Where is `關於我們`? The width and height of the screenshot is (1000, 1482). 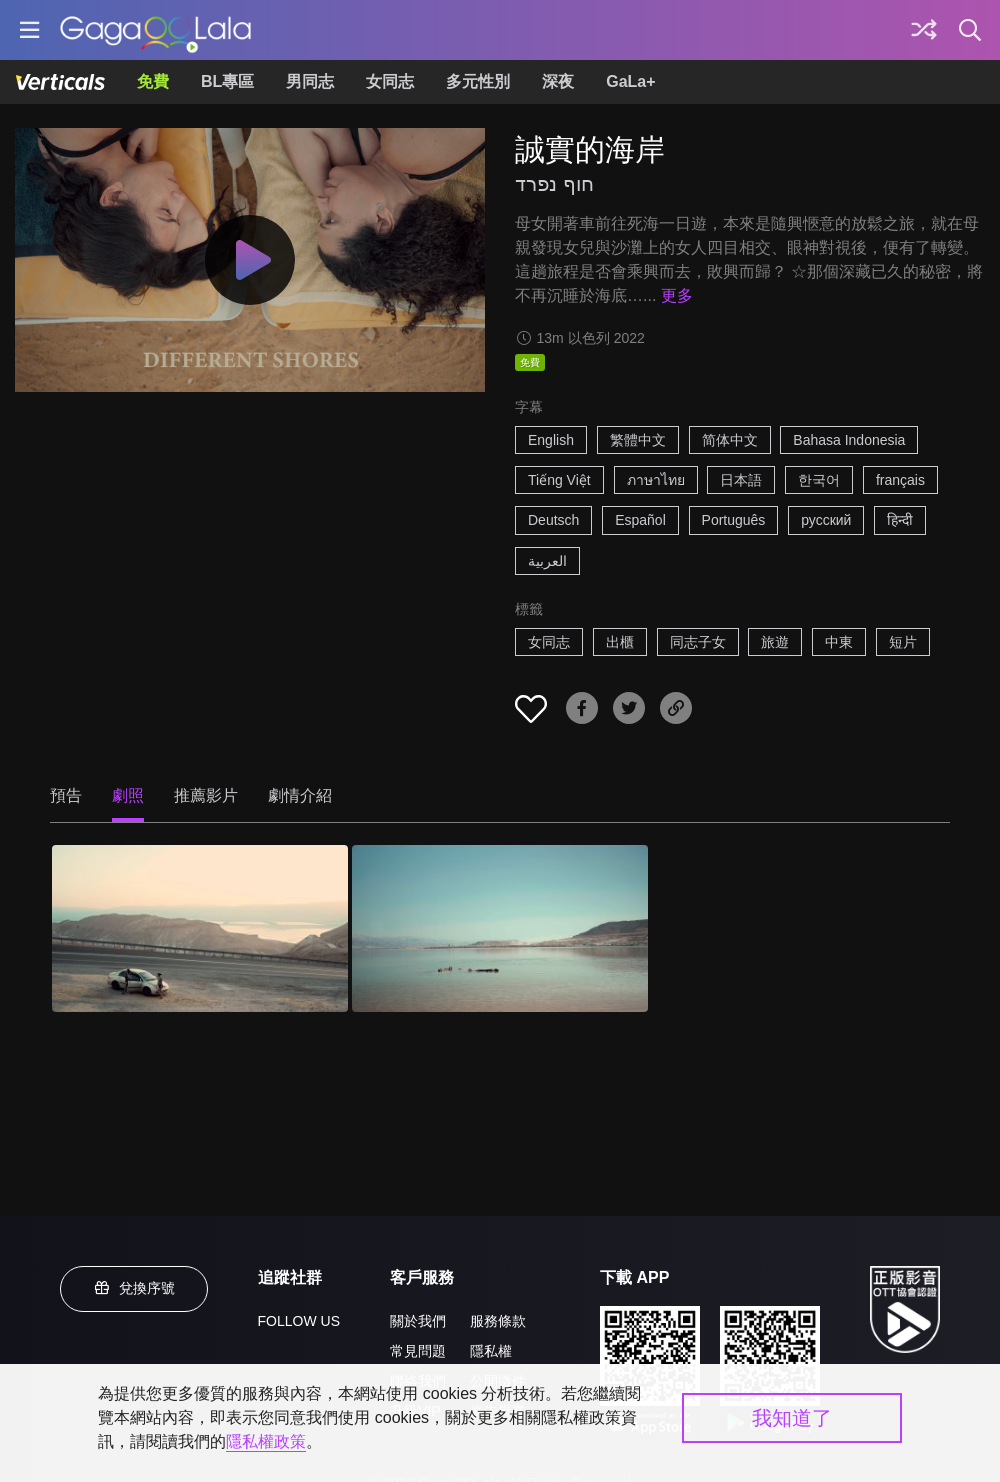
關於我們 is located at coordinates (418, 1321).